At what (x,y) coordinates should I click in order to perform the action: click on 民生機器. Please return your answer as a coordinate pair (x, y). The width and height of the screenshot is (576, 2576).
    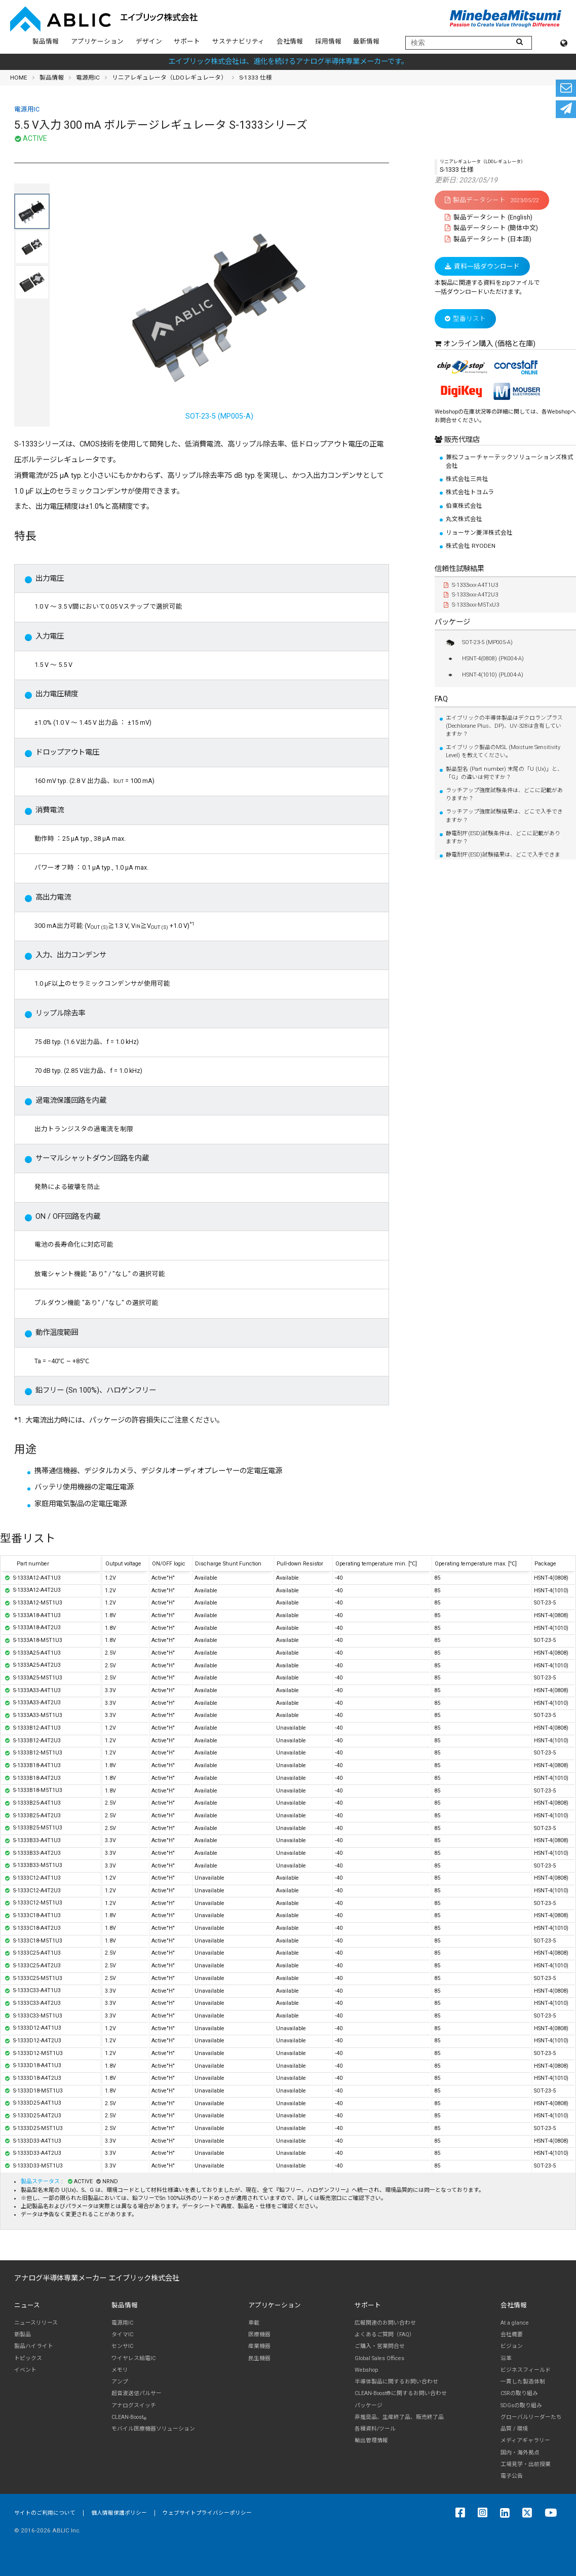
    Looking at the image, I should click on (259, 2358).